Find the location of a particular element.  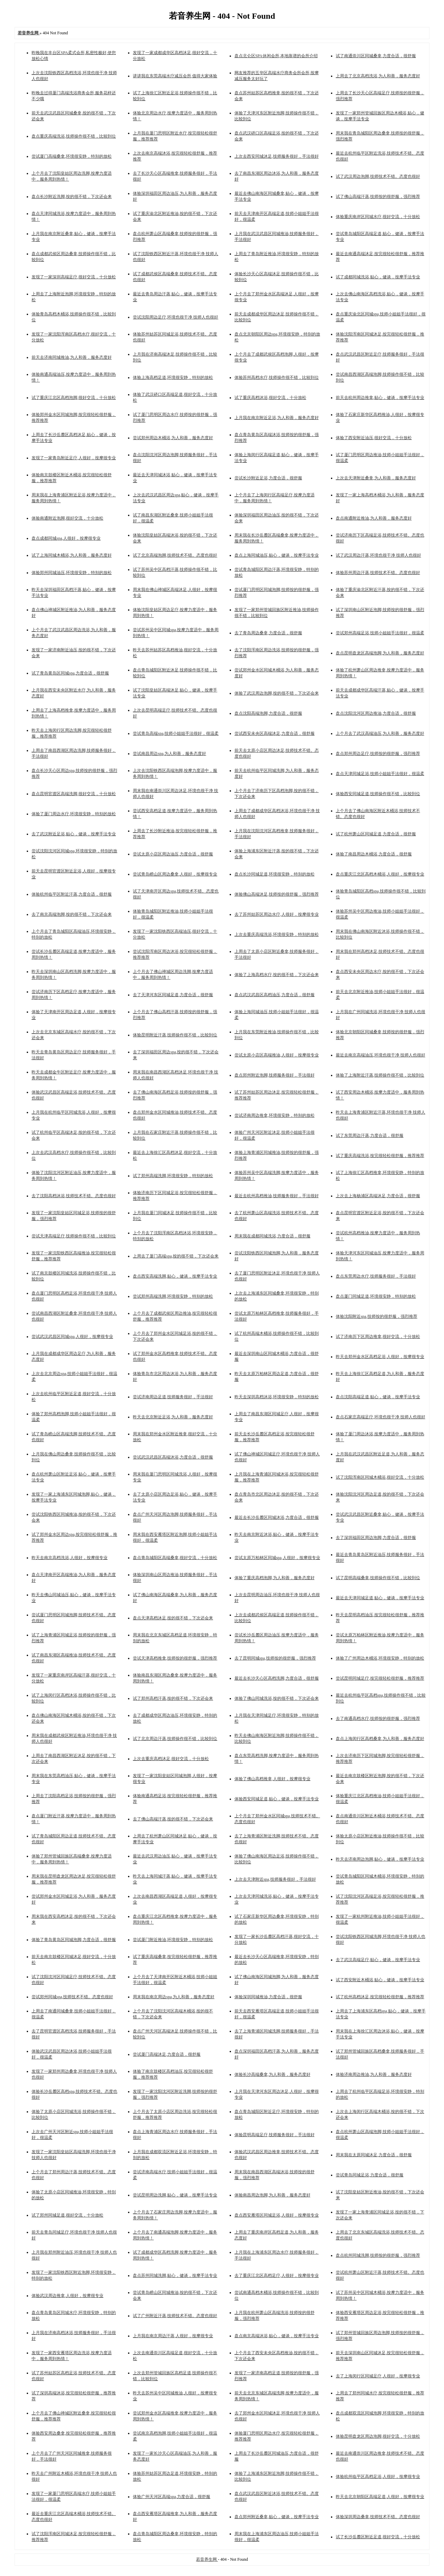

盘点东莞周边水疗,技师服务很好，手法很好 is located at coordinates (376, 1276).